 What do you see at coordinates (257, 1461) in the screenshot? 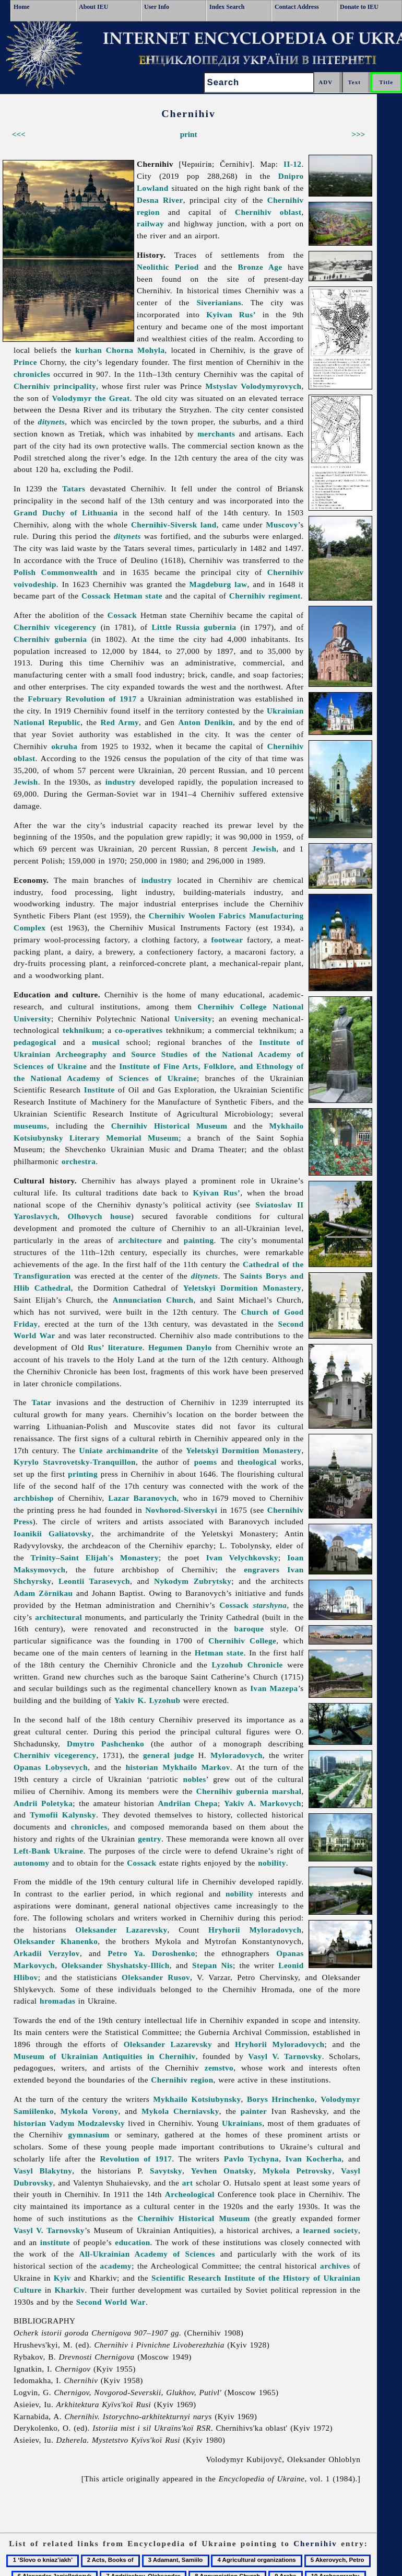
I see `theological` at bounding box center [257, 1461].